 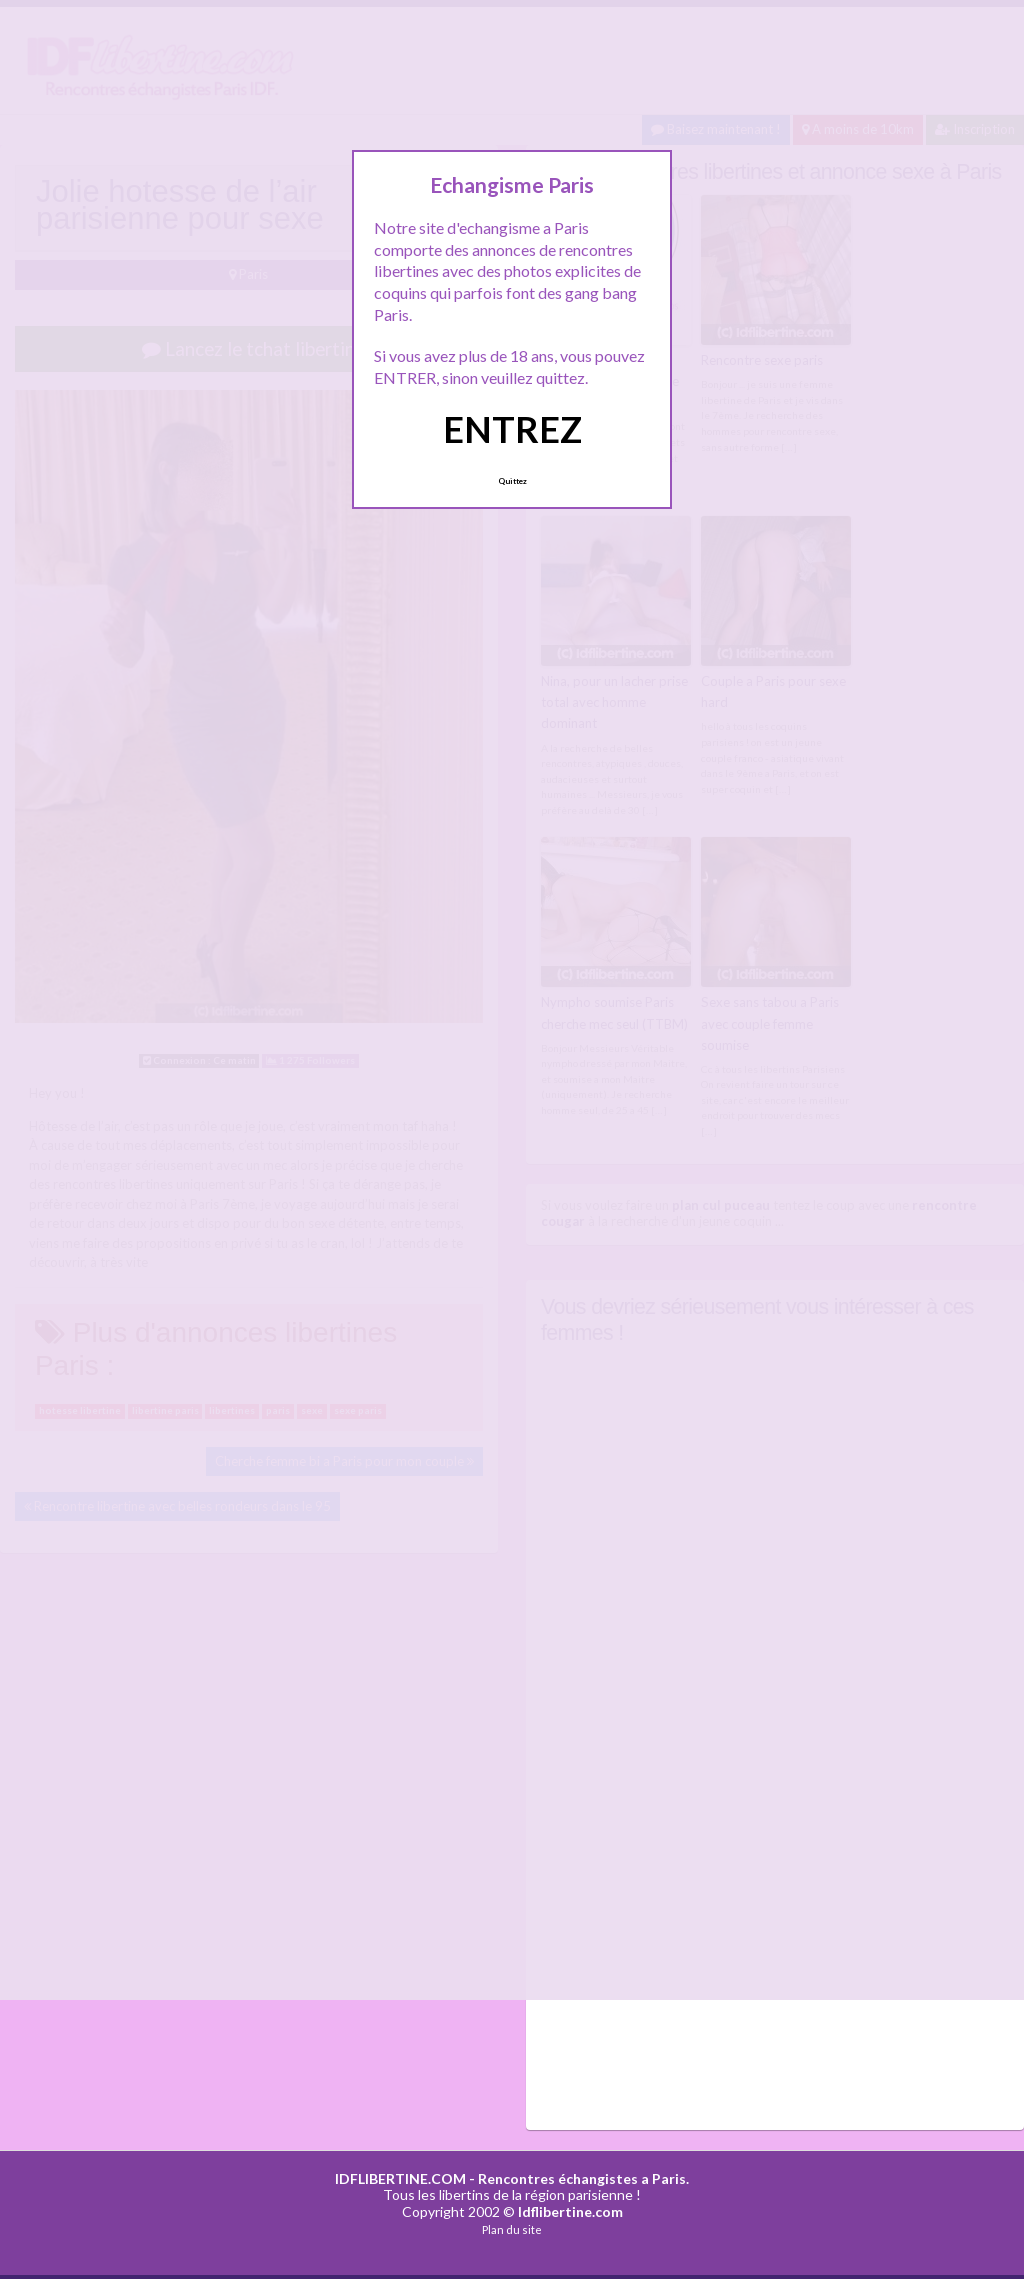 I want to click on Quittez, so click(x=512, y=481).